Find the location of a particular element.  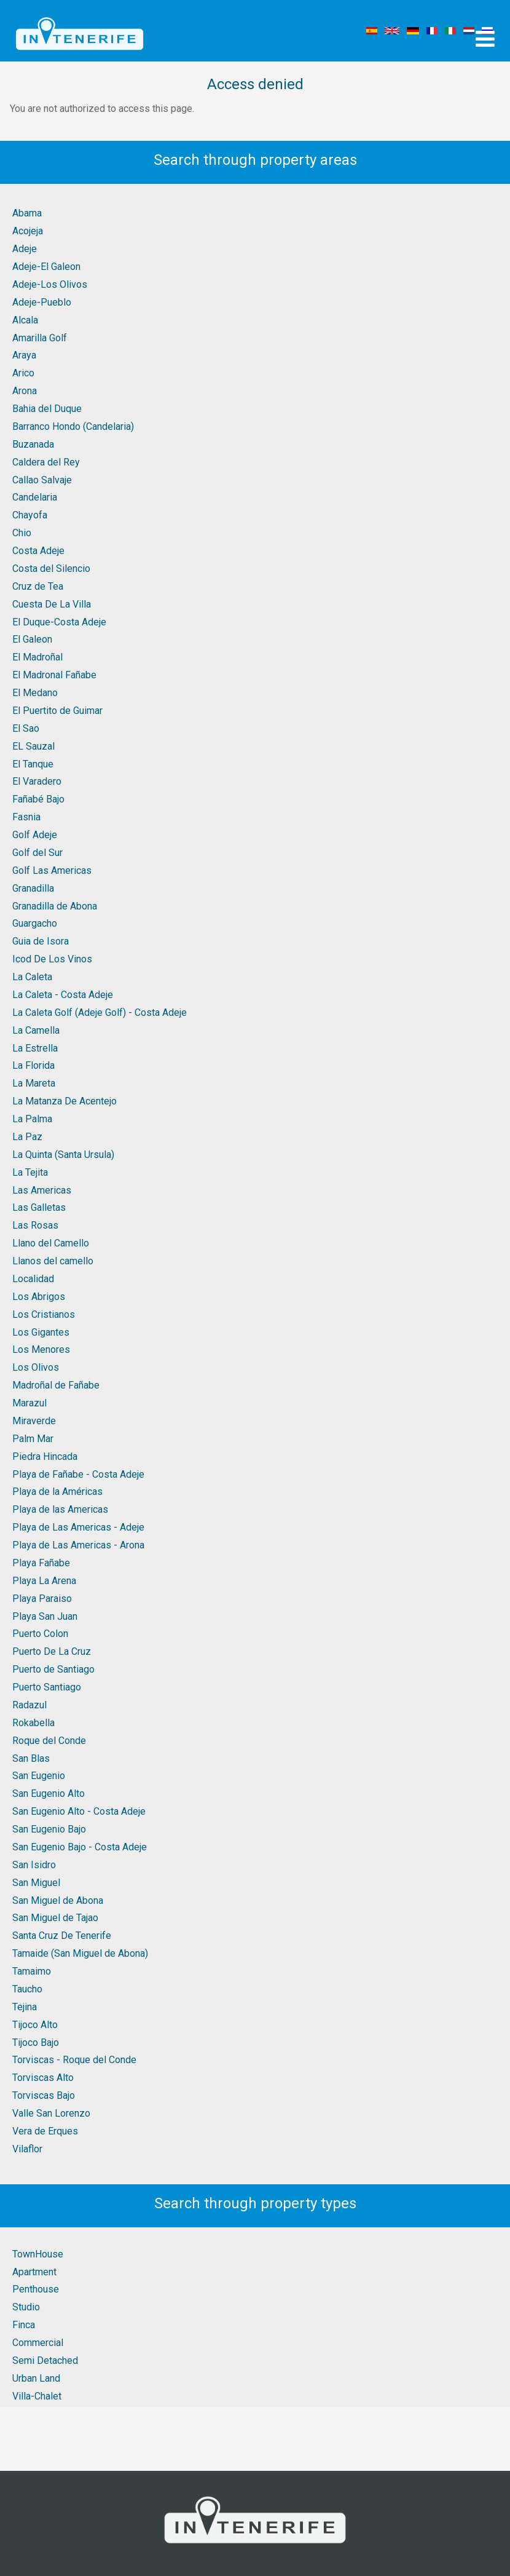

Llanos del camello is located at coordinates (52, 1261).